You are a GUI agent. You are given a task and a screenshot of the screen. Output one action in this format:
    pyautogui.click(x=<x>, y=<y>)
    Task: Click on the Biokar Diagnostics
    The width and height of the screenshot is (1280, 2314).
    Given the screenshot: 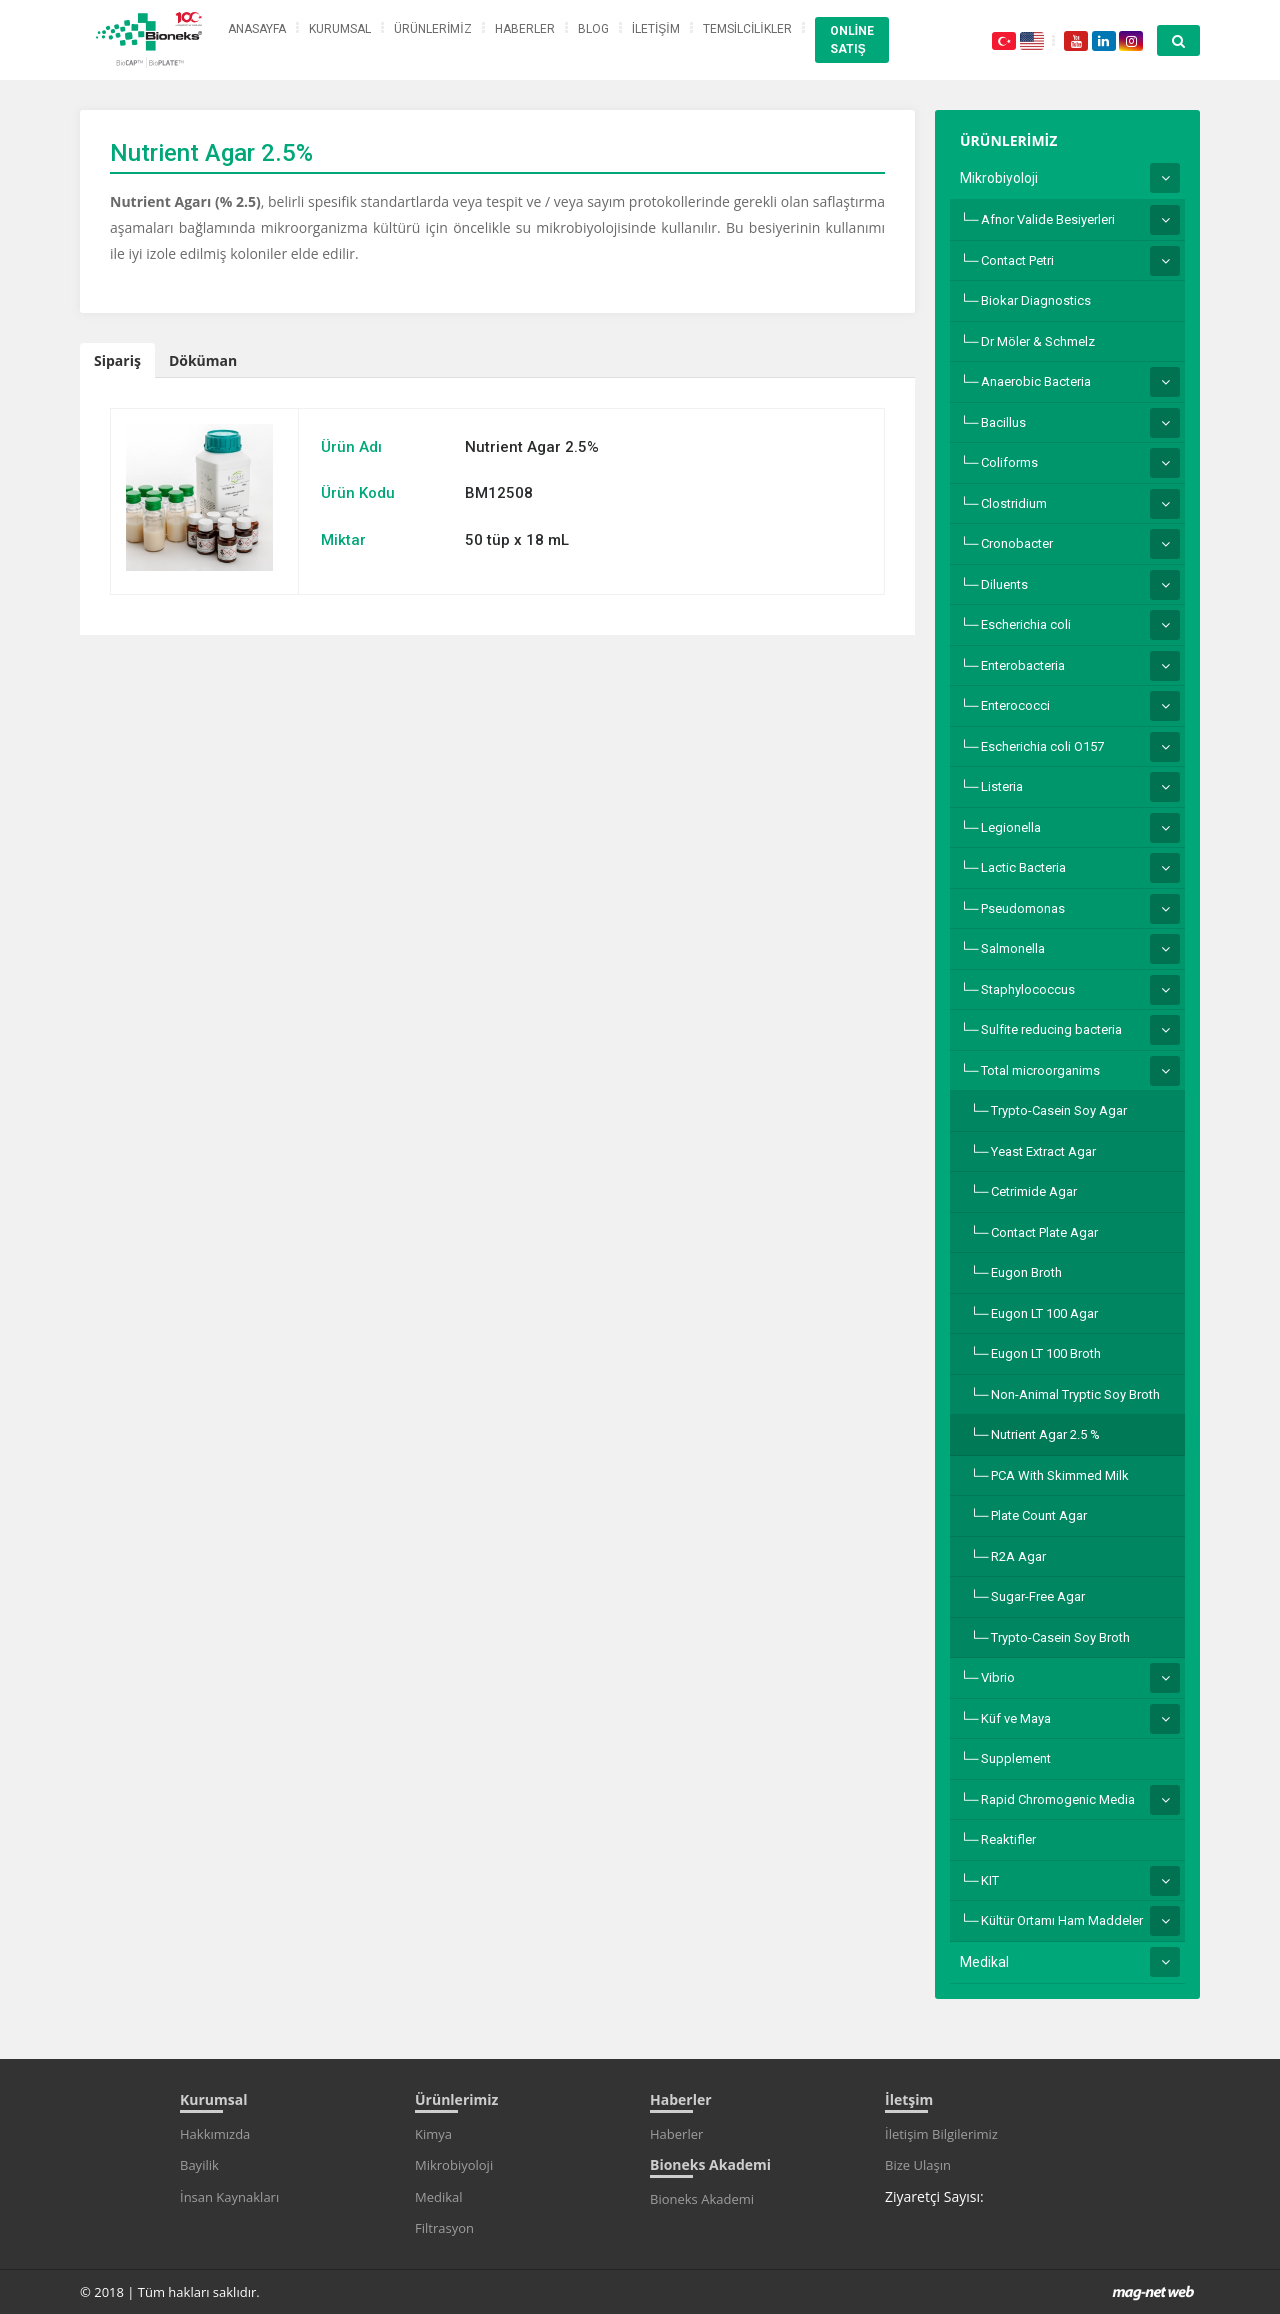 What is the action you would take?
    pyautogui.click(x=1036, y=300)
    